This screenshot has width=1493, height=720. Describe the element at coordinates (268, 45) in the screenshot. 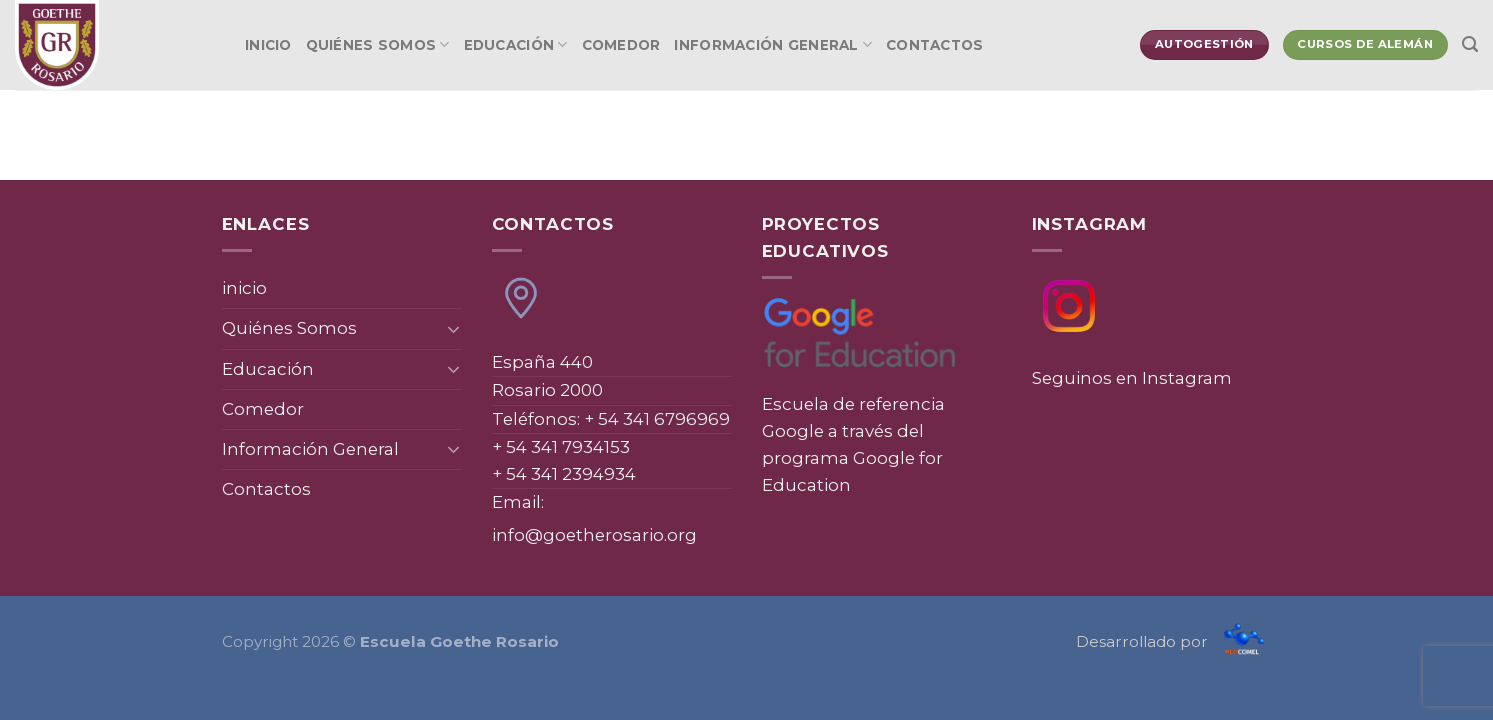

I see `inicio` at that location.